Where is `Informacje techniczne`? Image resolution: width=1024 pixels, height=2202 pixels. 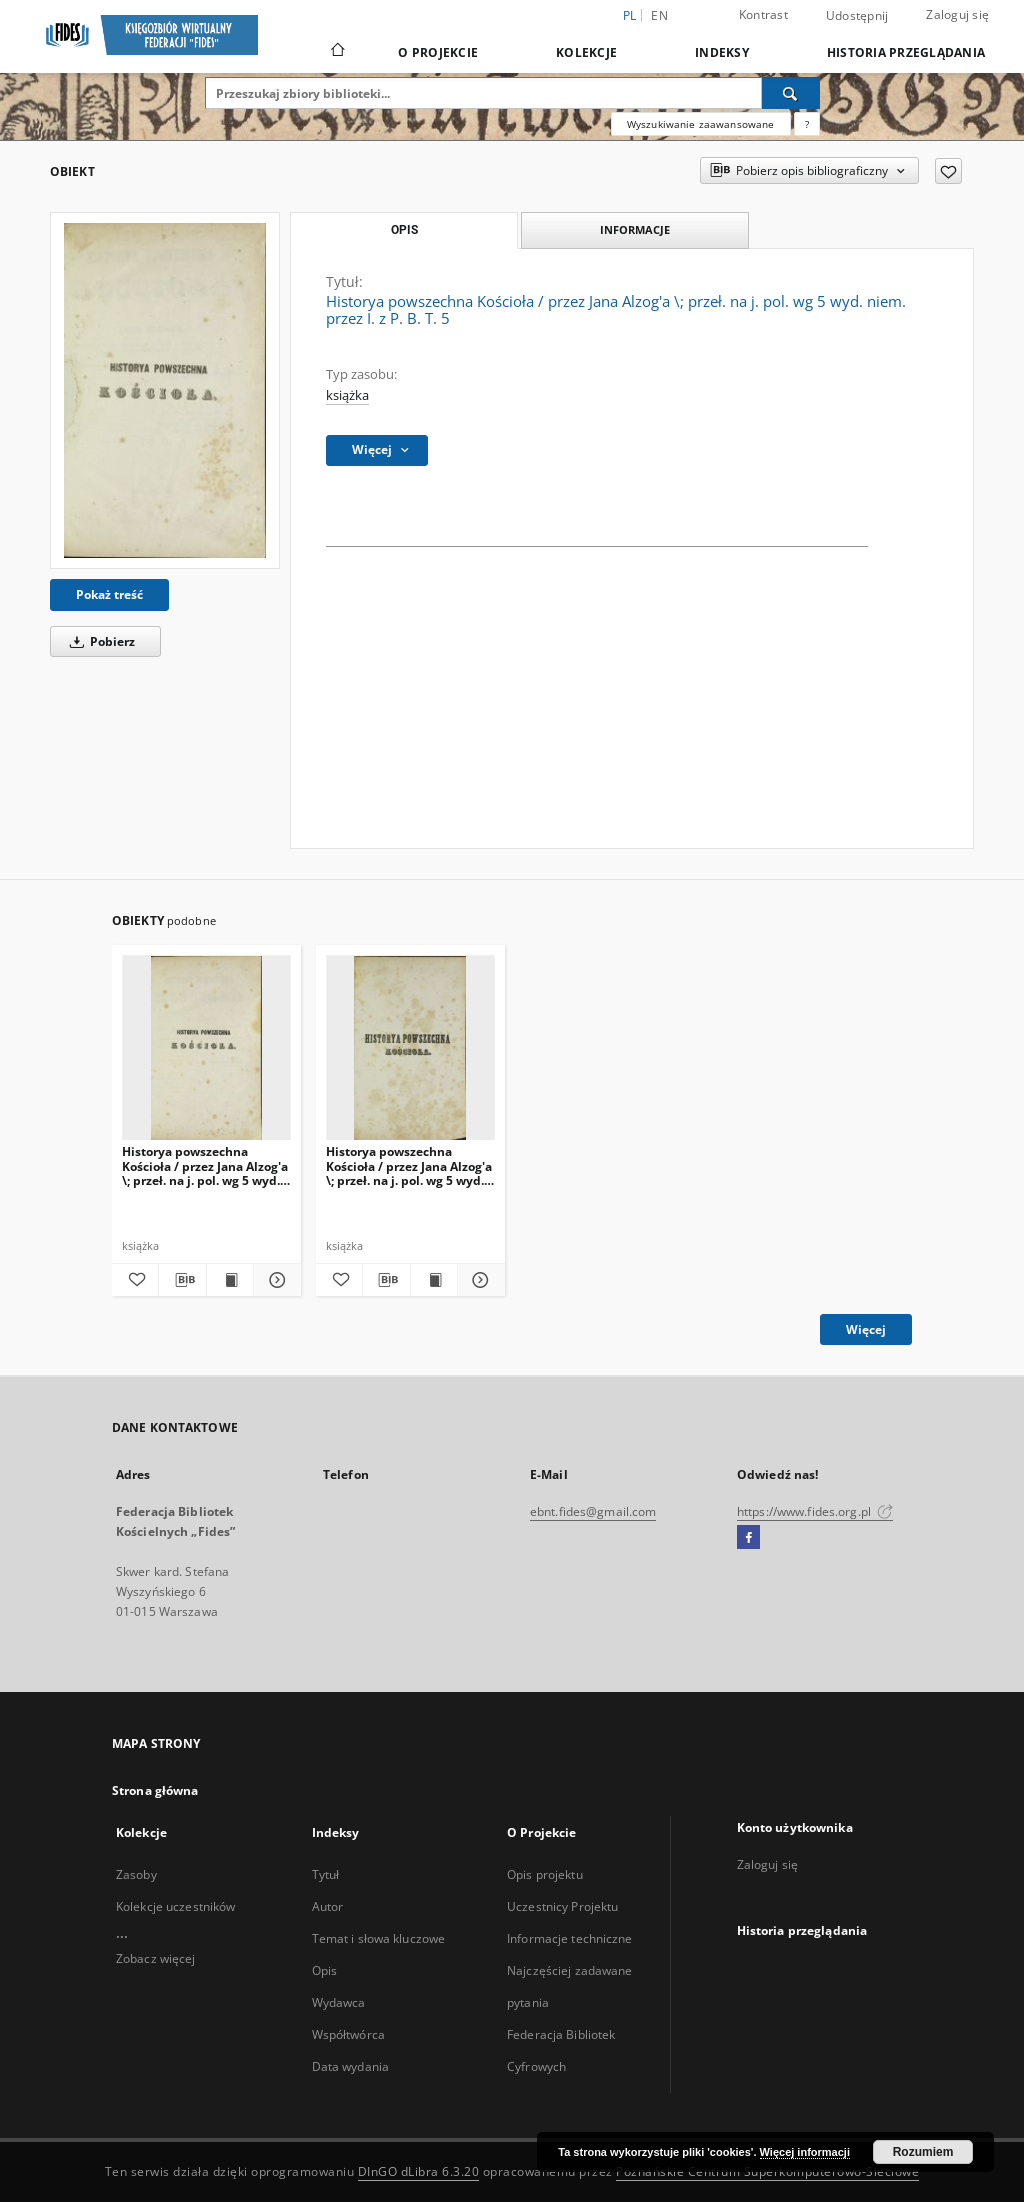 Informacje techniczne is located at coordinates (570, 1938).